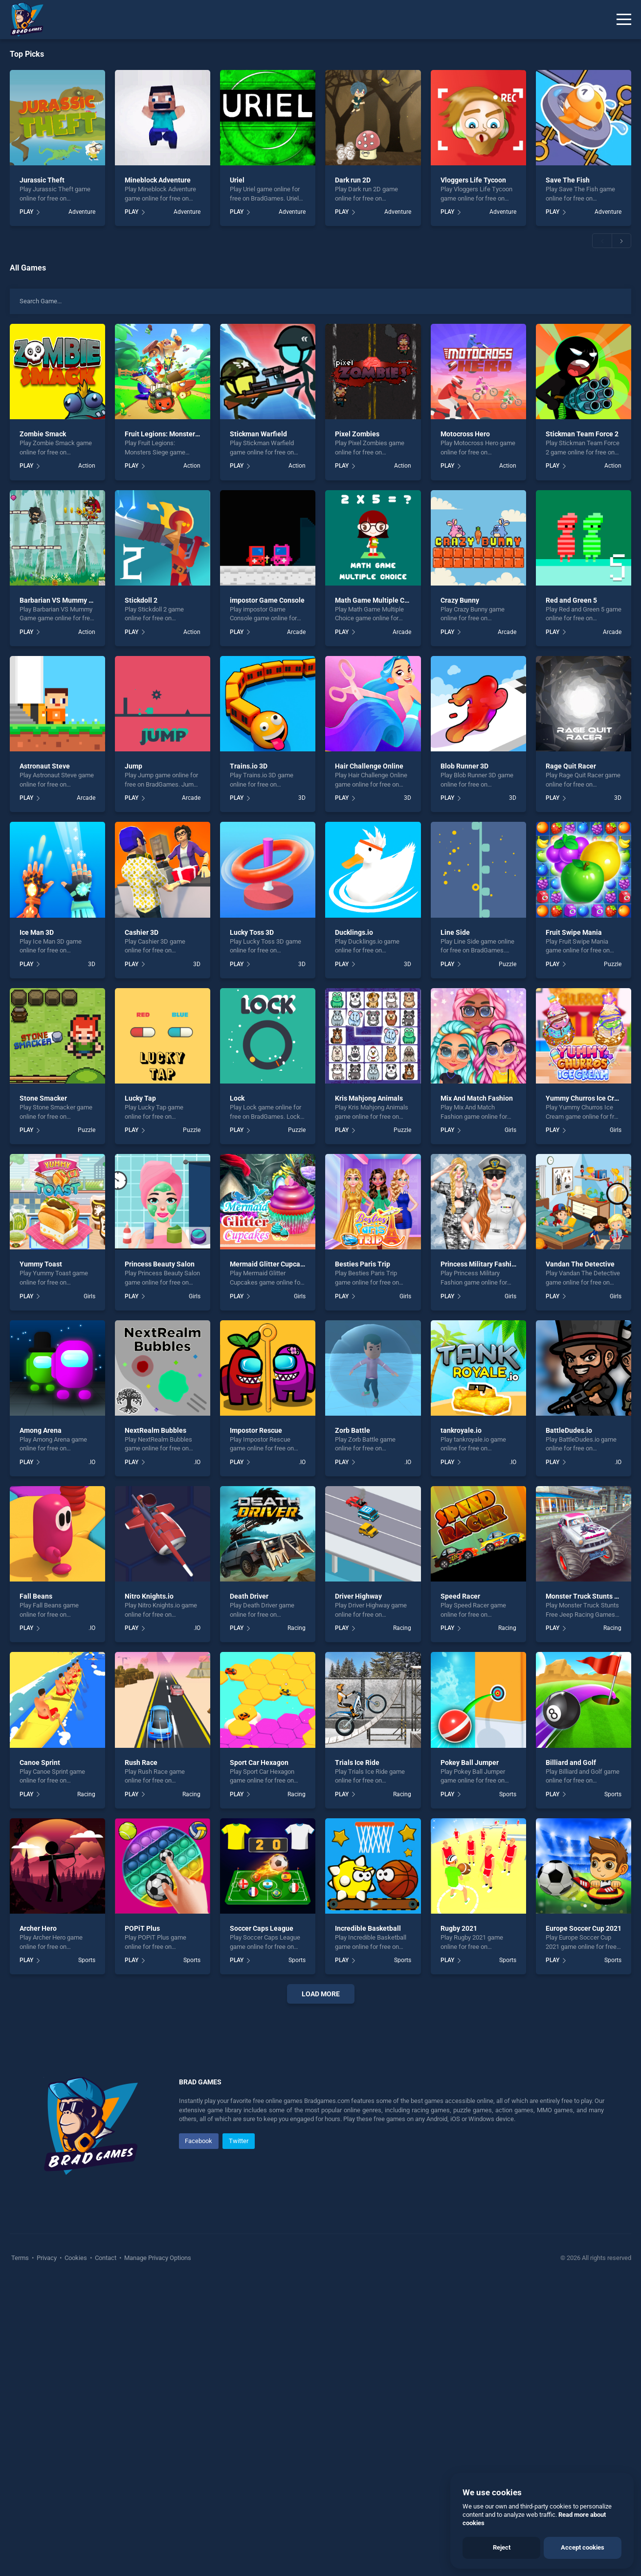 The image size is (641, 2576). Describe the element at coordinates (510, 1130) in the screenshot. I see `Girls` at that location.